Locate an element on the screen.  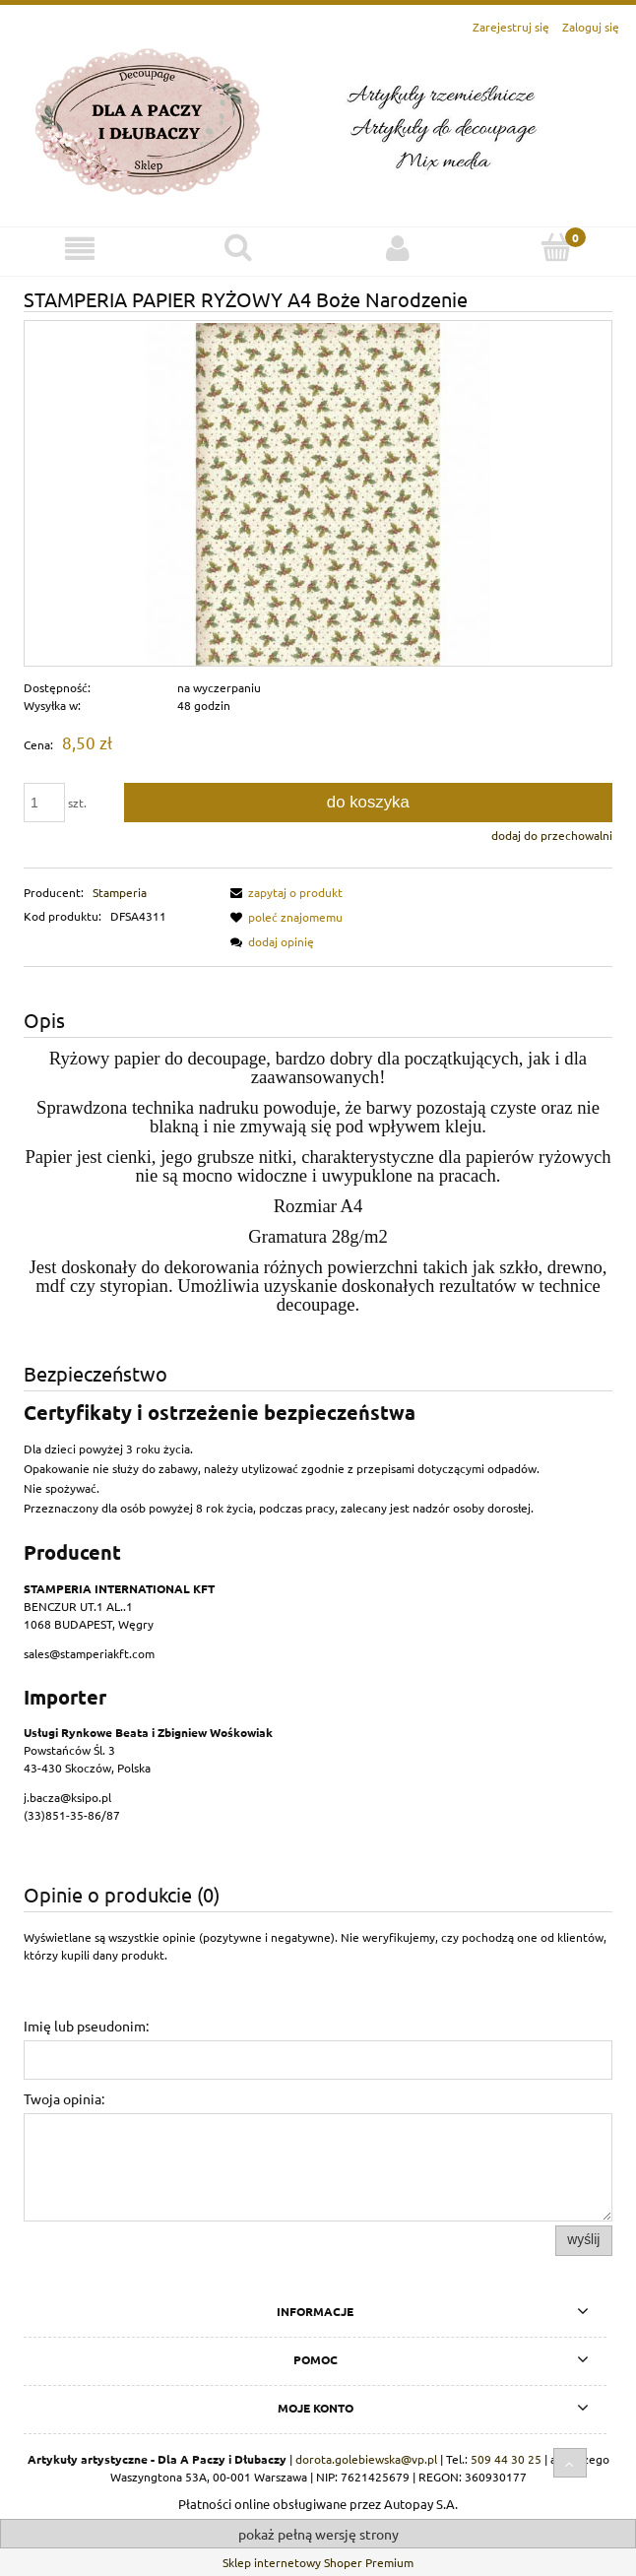
509 44 30 25 is located at coordinates (506, 2459).